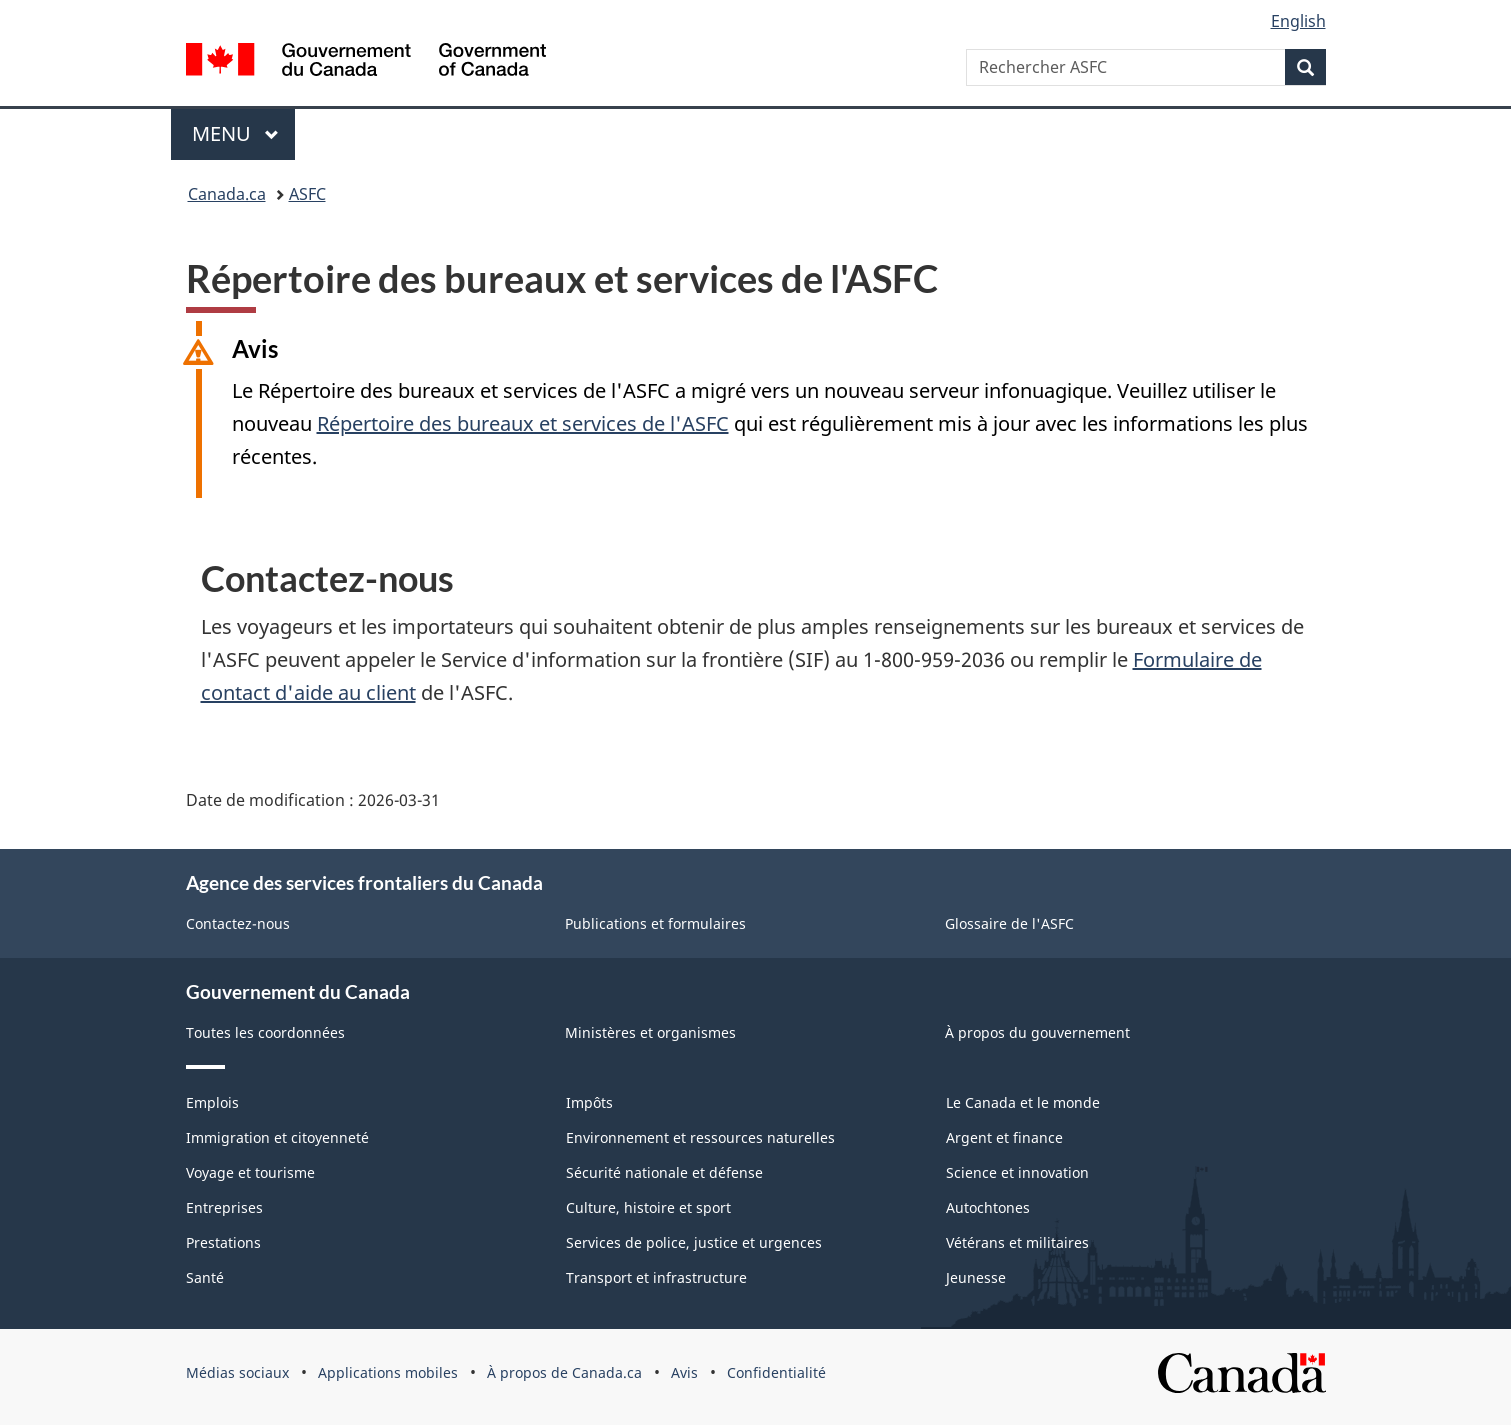 Image resolution: width=1511 pixels, height=1425 pixels. What do you see at coordinates (388, 1372) in the screenshot?
I see `Applications mobiles` at bounding box center [388, 1372].